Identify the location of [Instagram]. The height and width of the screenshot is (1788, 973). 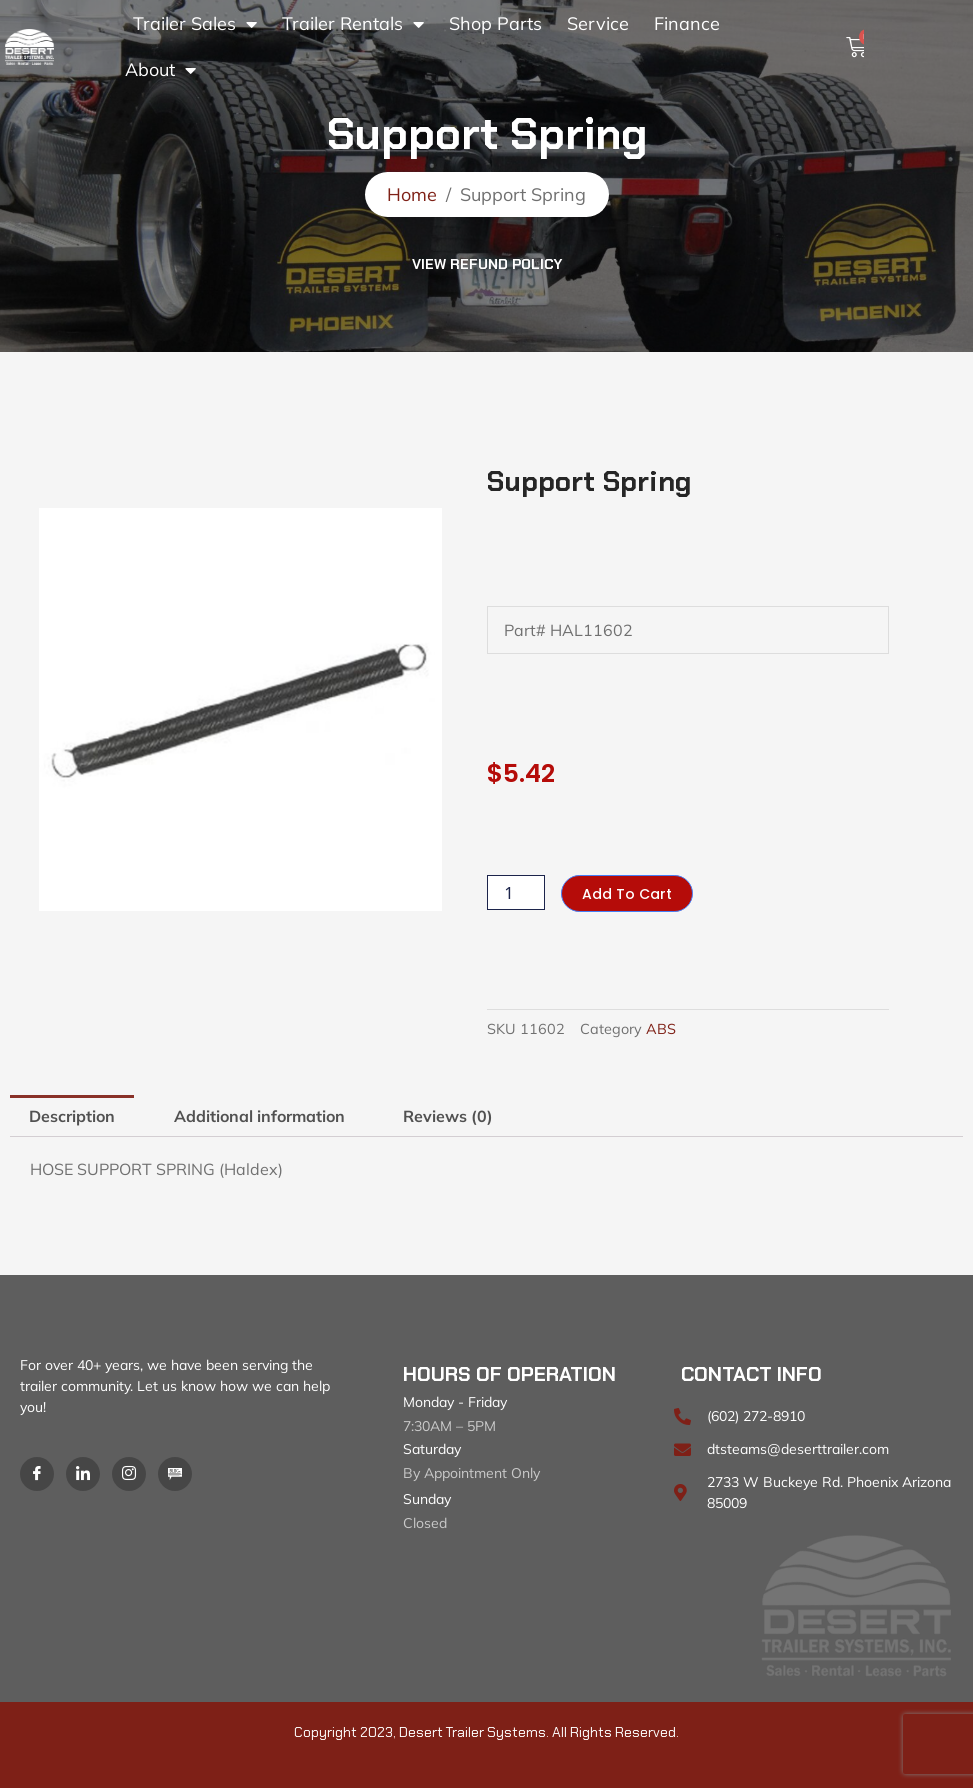
(129, 1474).